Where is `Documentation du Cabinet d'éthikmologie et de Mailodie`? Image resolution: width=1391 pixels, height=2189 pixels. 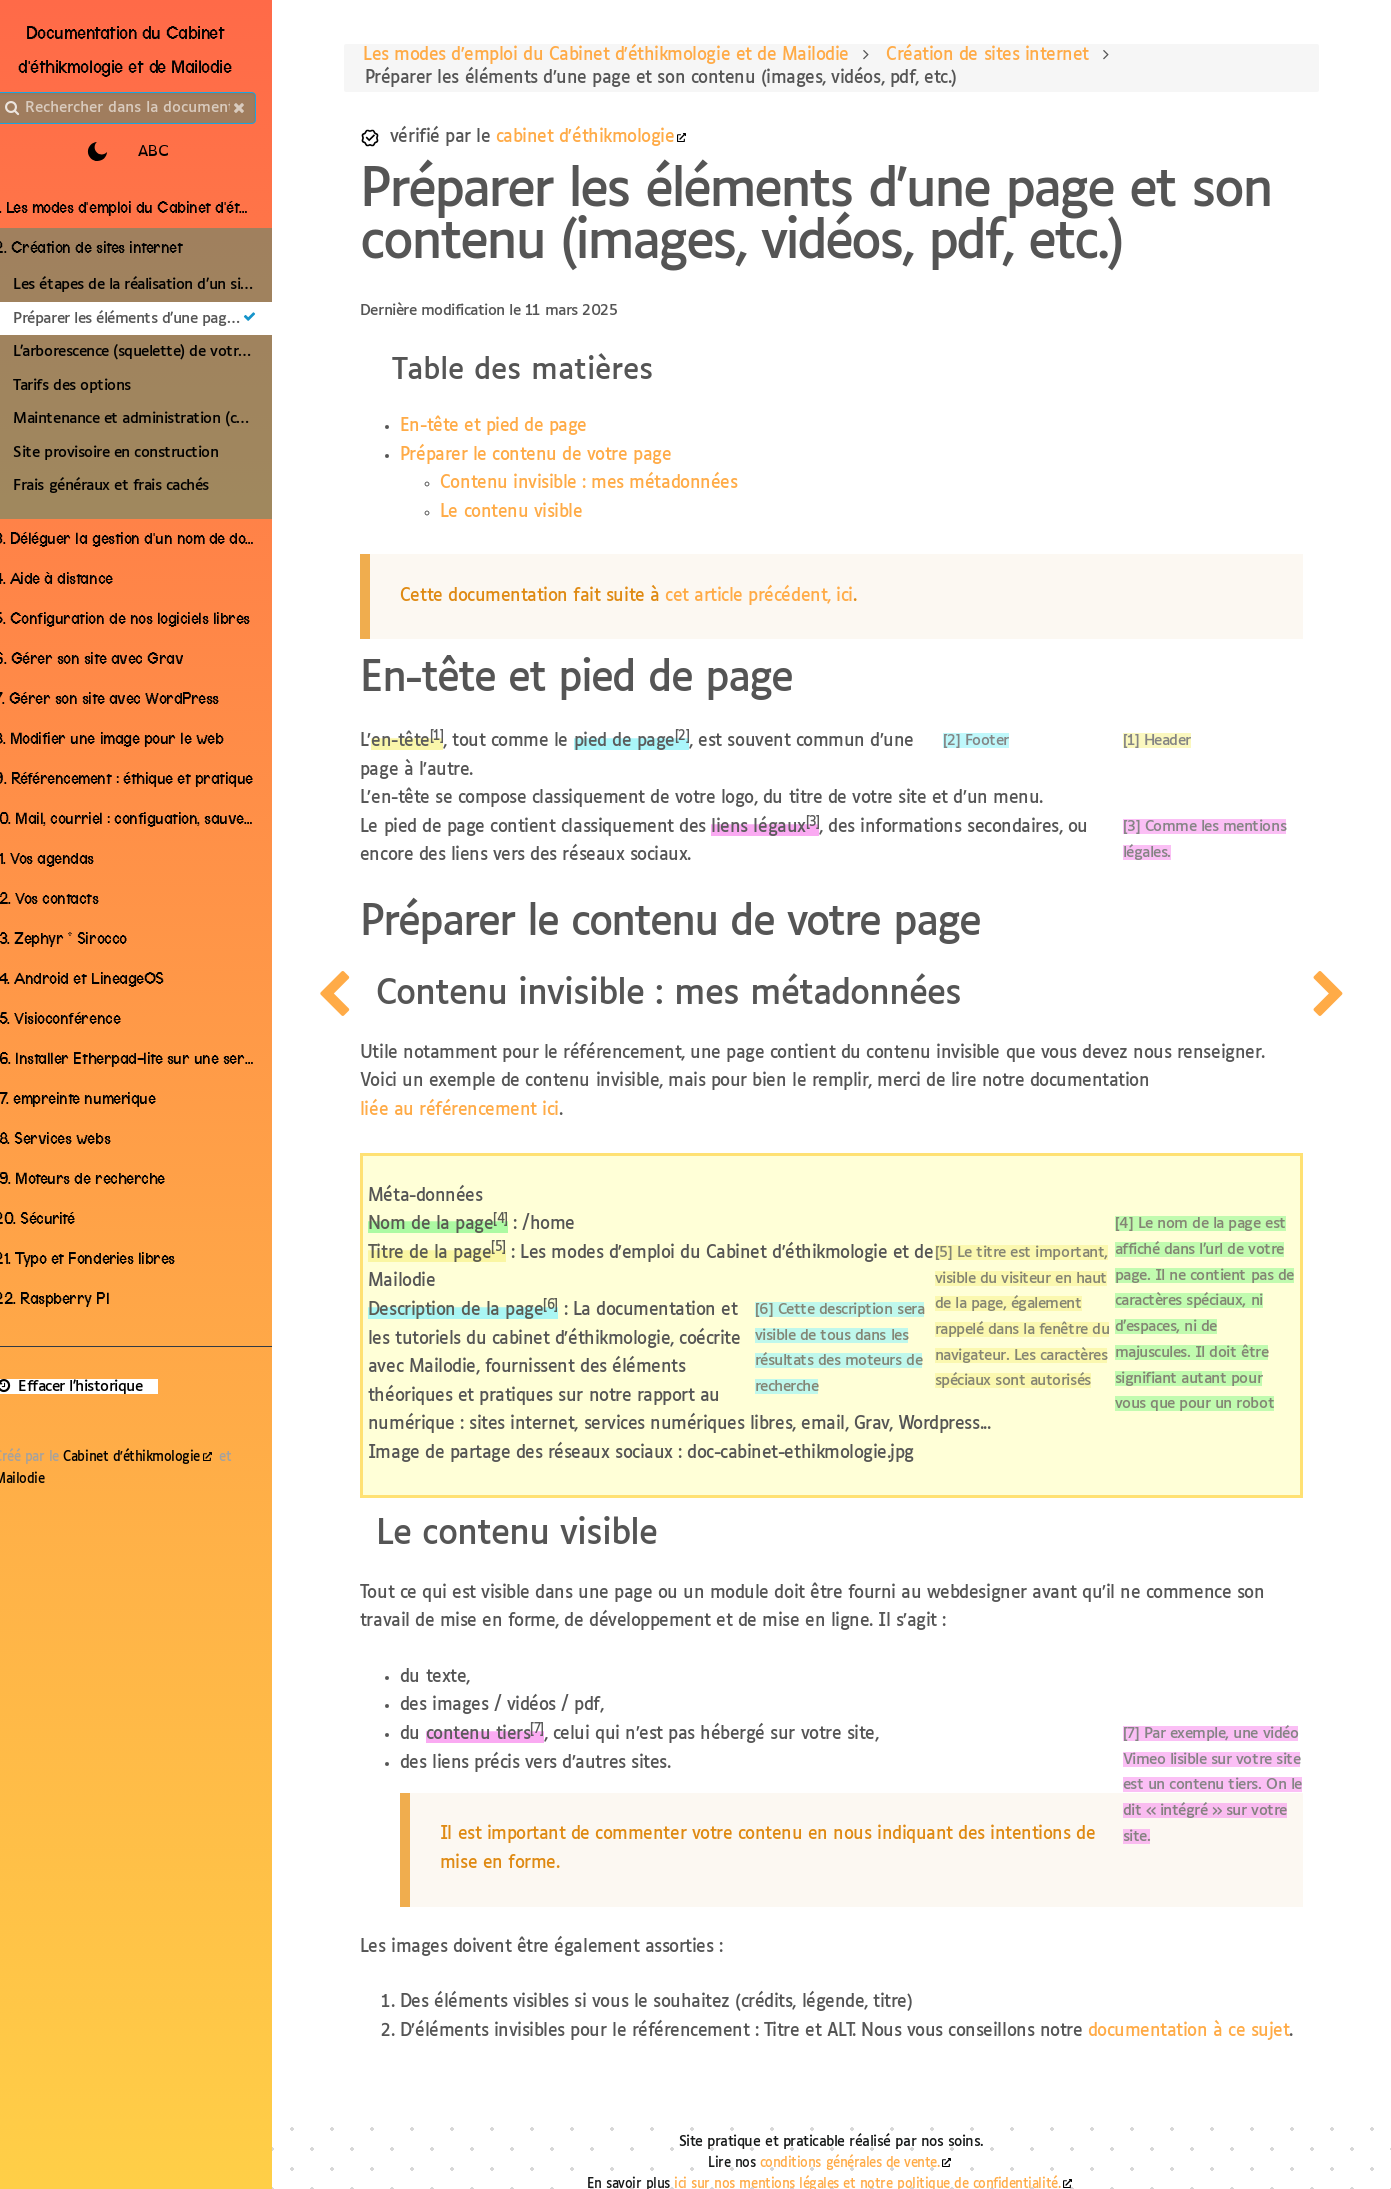 Documentation du Cabinet d'éthikmologie et de Mailodie is located at coordinates (149, 50).